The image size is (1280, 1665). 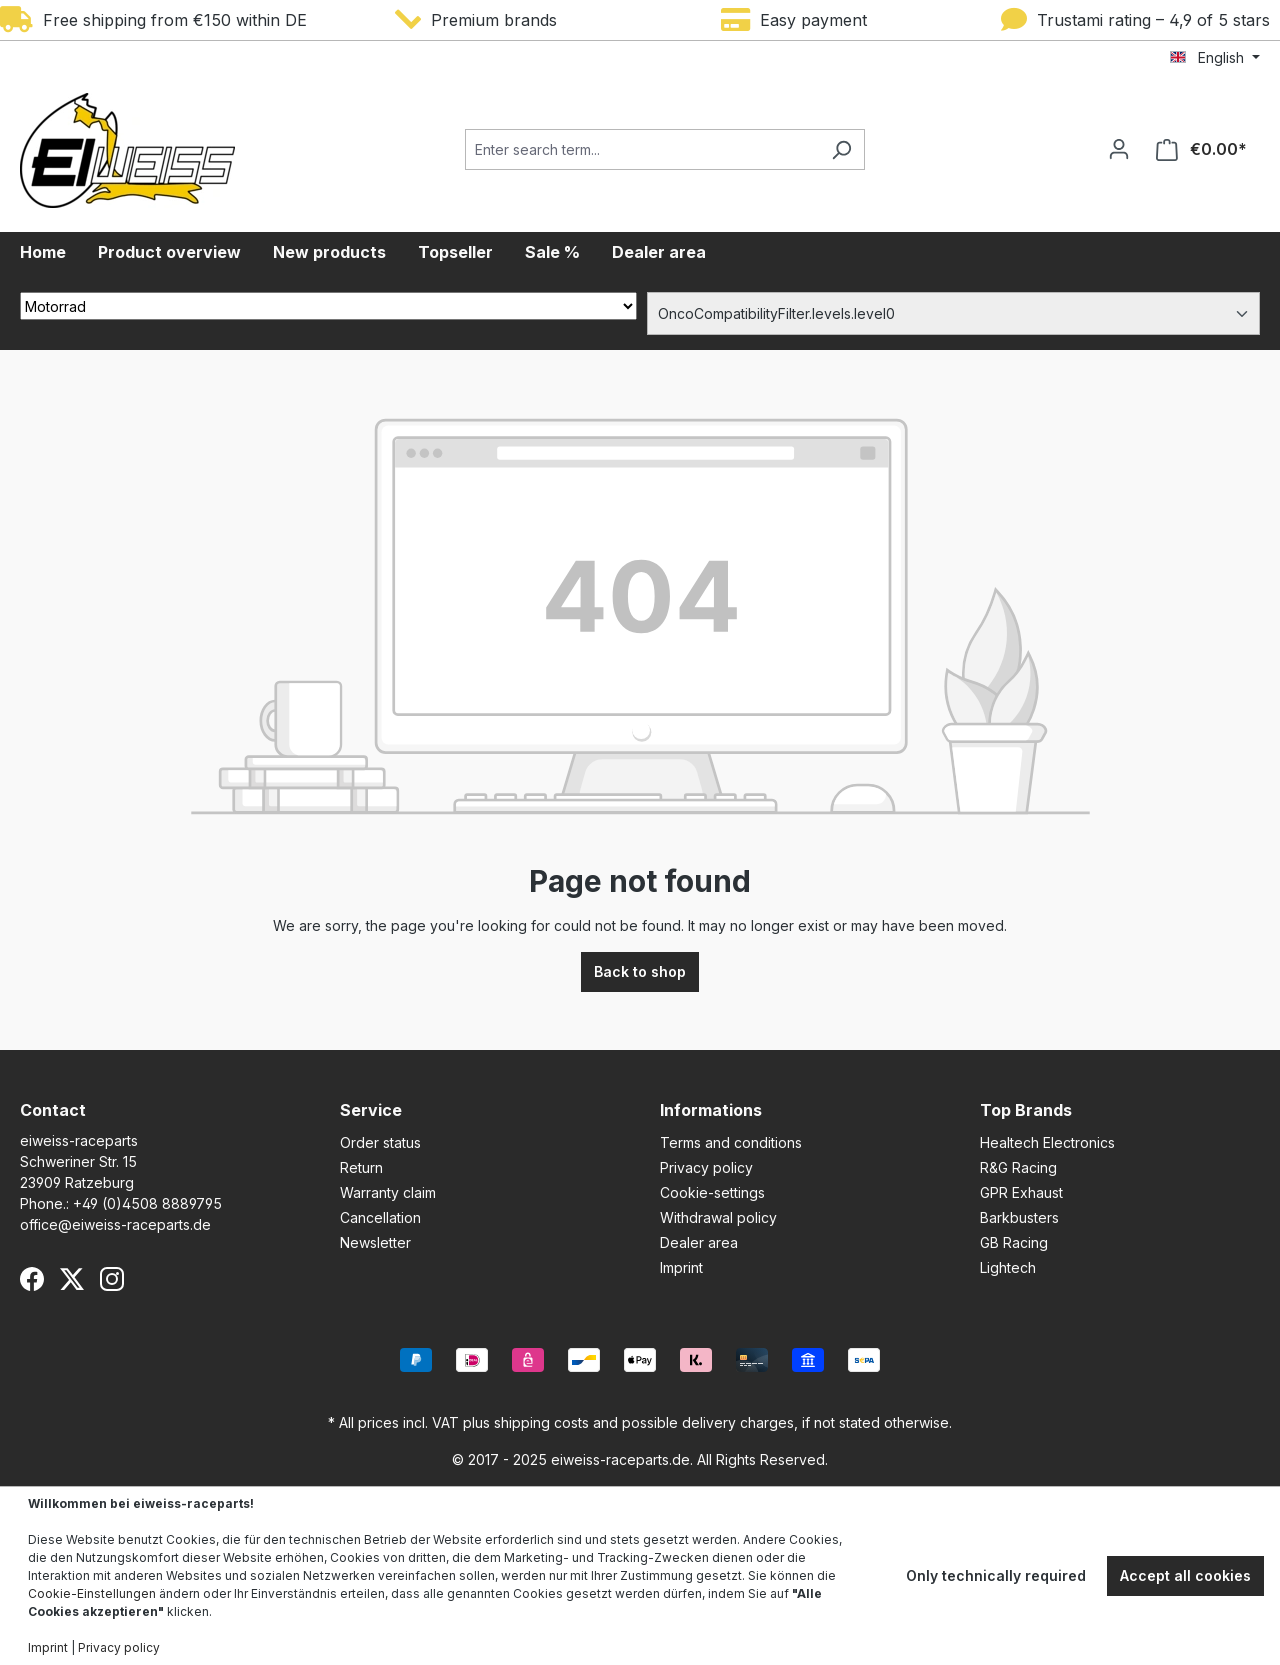 I want to click on Withdrawal policy, so click(x=718, y=1217).